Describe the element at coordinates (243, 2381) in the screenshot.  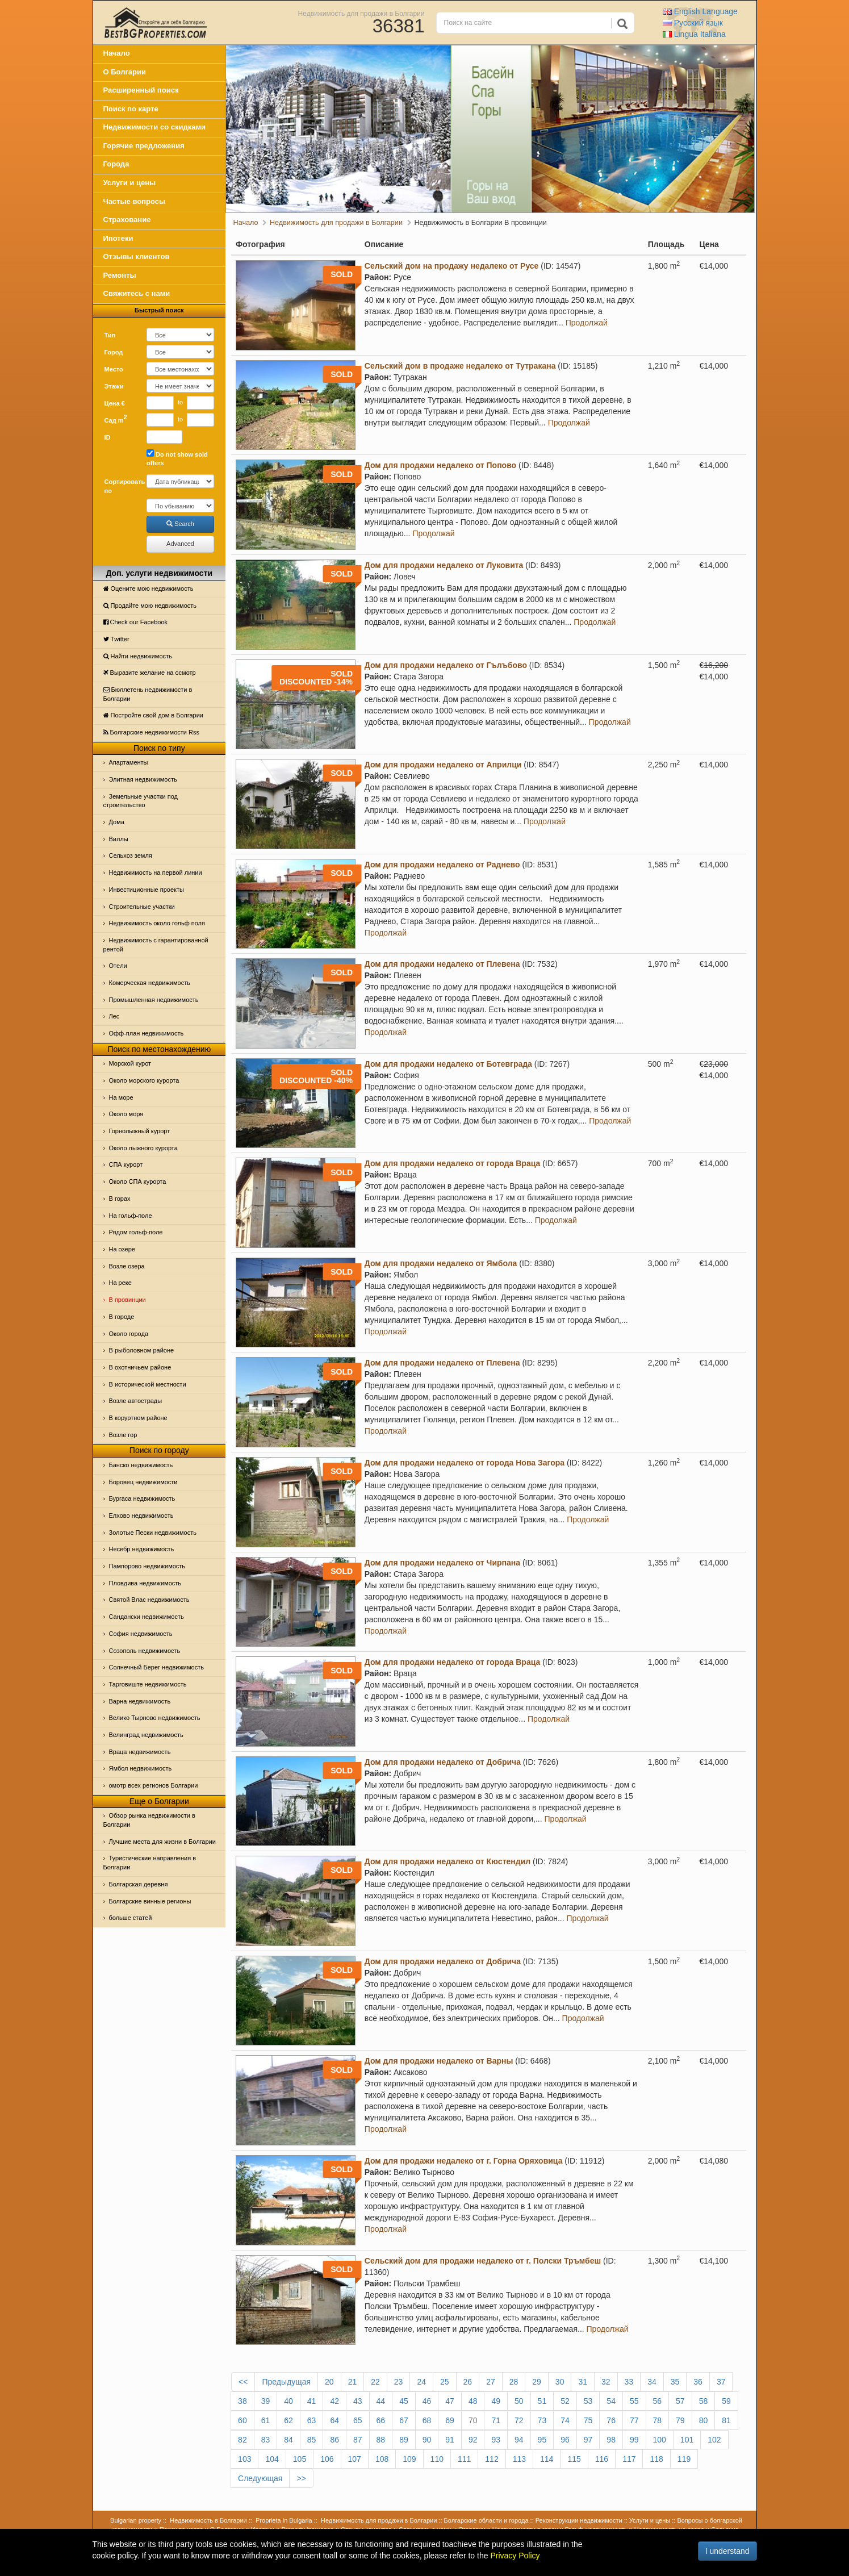
I see `<<` at that location.